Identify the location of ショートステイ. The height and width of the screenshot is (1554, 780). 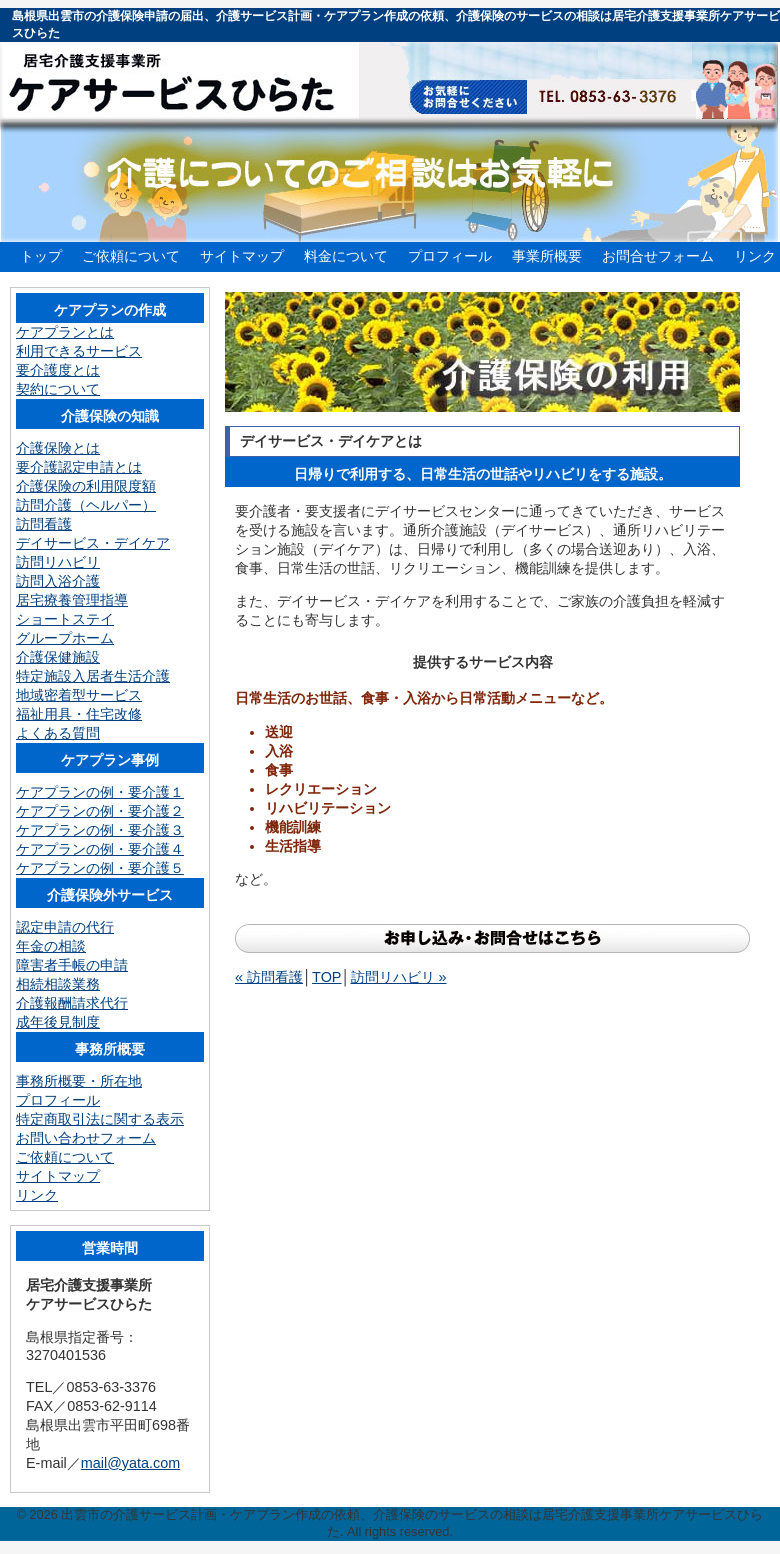
(65, 619).